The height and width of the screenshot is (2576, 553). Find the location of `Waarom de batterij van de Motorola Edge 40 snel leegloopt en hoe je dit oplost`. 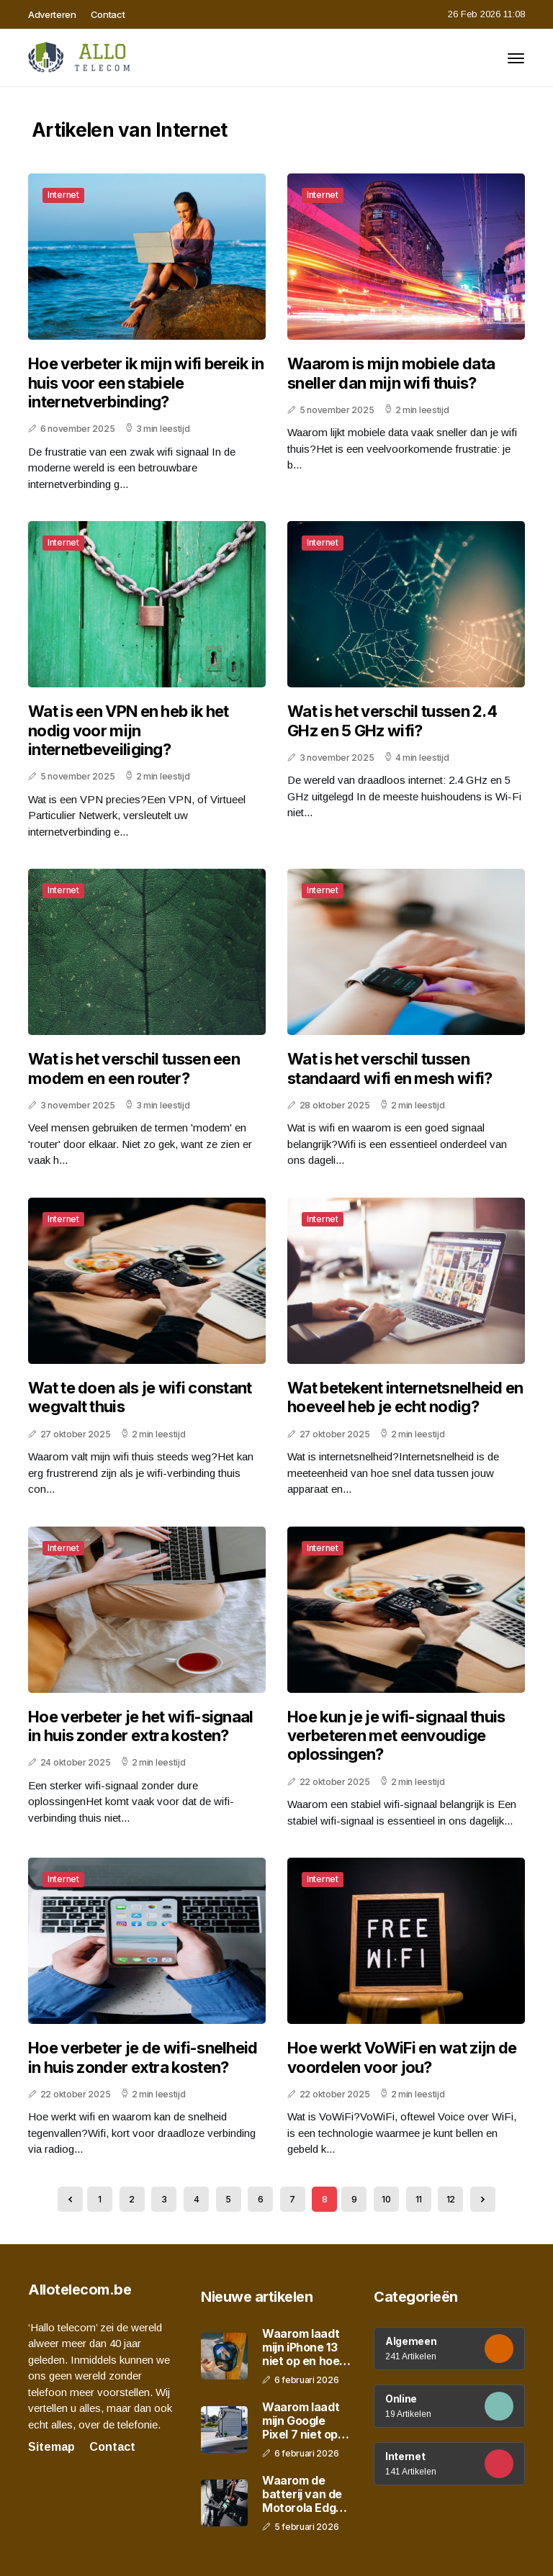

Waarom de batterij van de Motorola Edge 40 snel leegloopt en hoe je dit oplost is located at coordinates (305, 2495).